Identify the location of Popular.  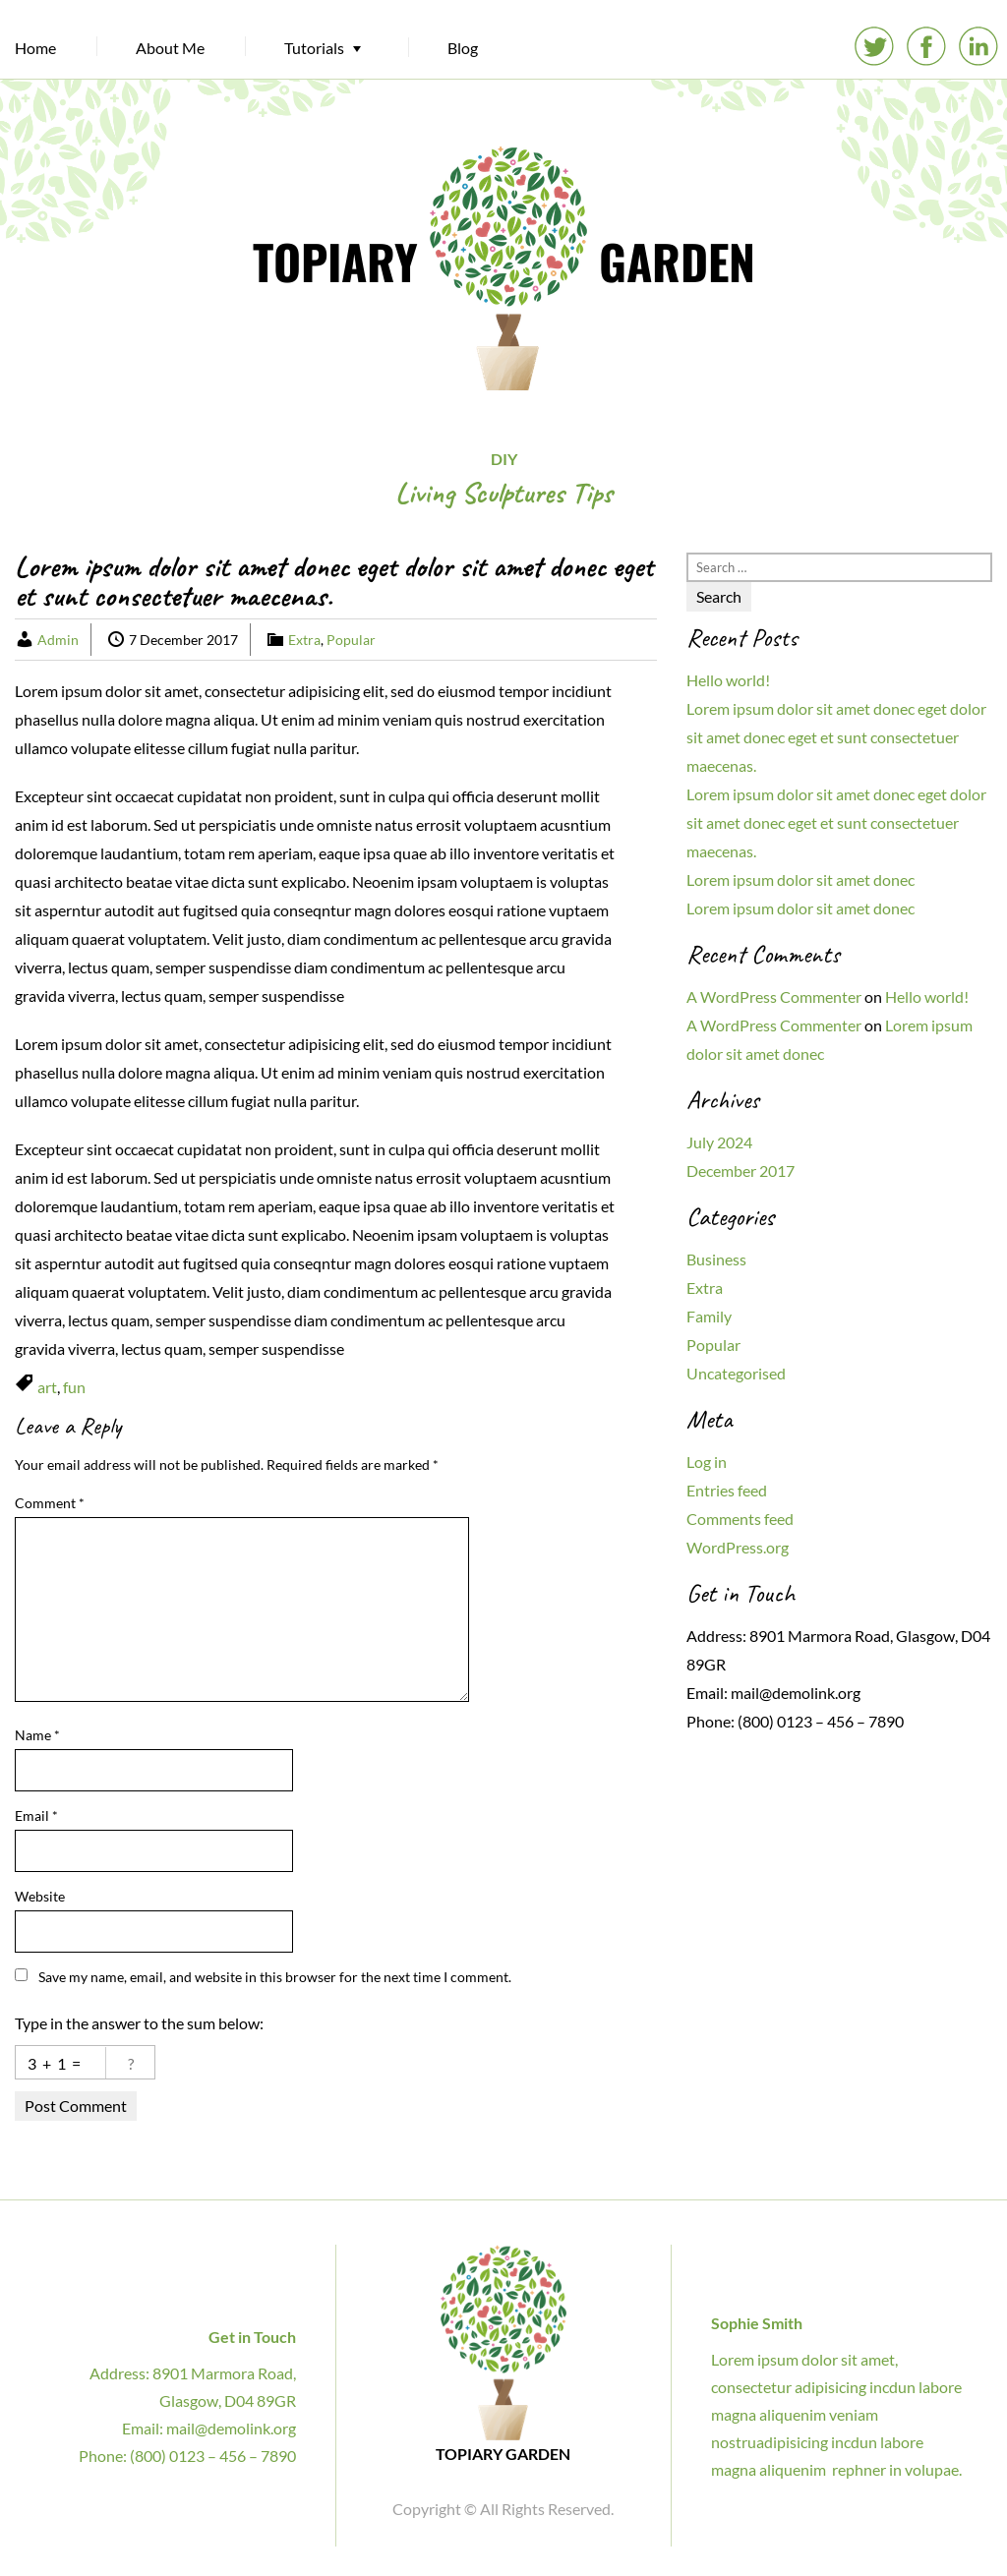
(351, 639).